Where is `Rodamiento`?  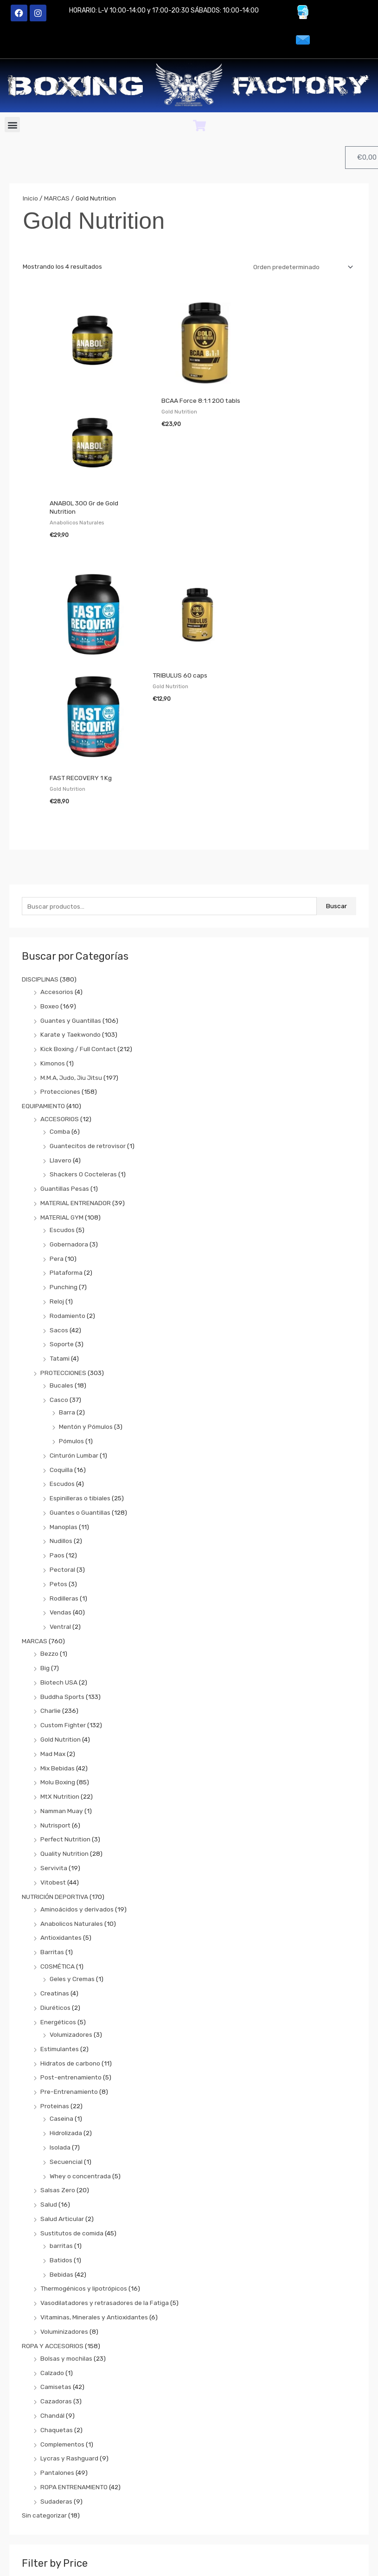
Rodamiento is located at coordinates (67, 1199).